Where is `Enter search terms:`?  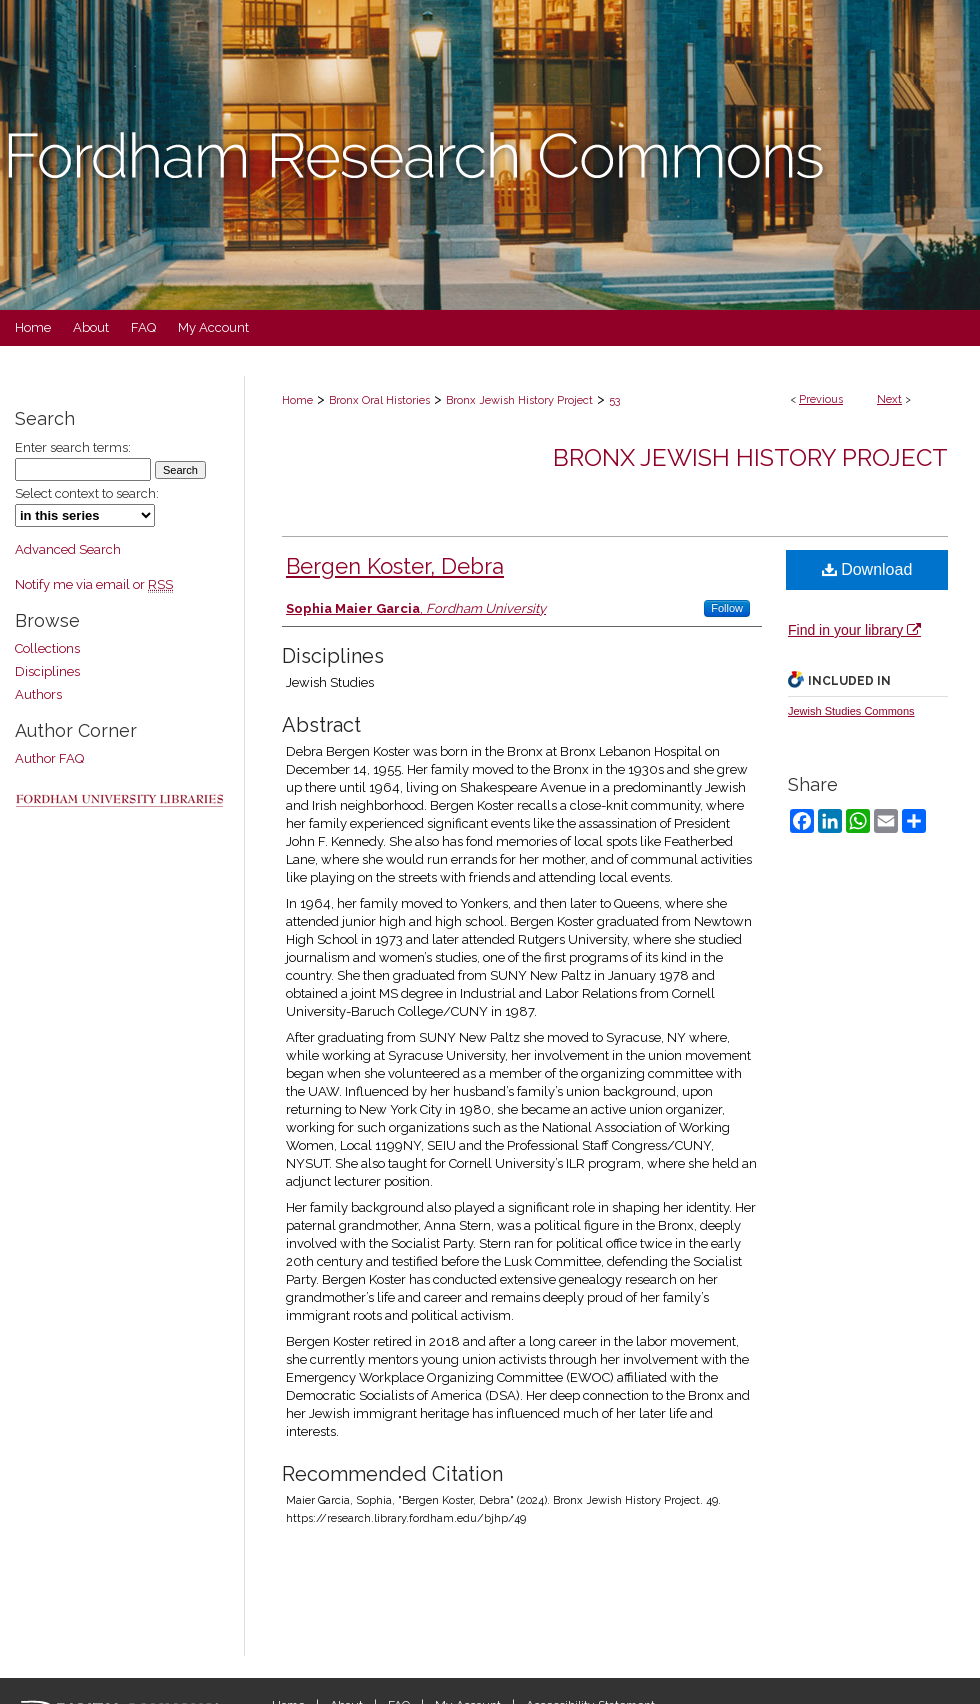
Enter search terms: is located at coordinates (73, 447).